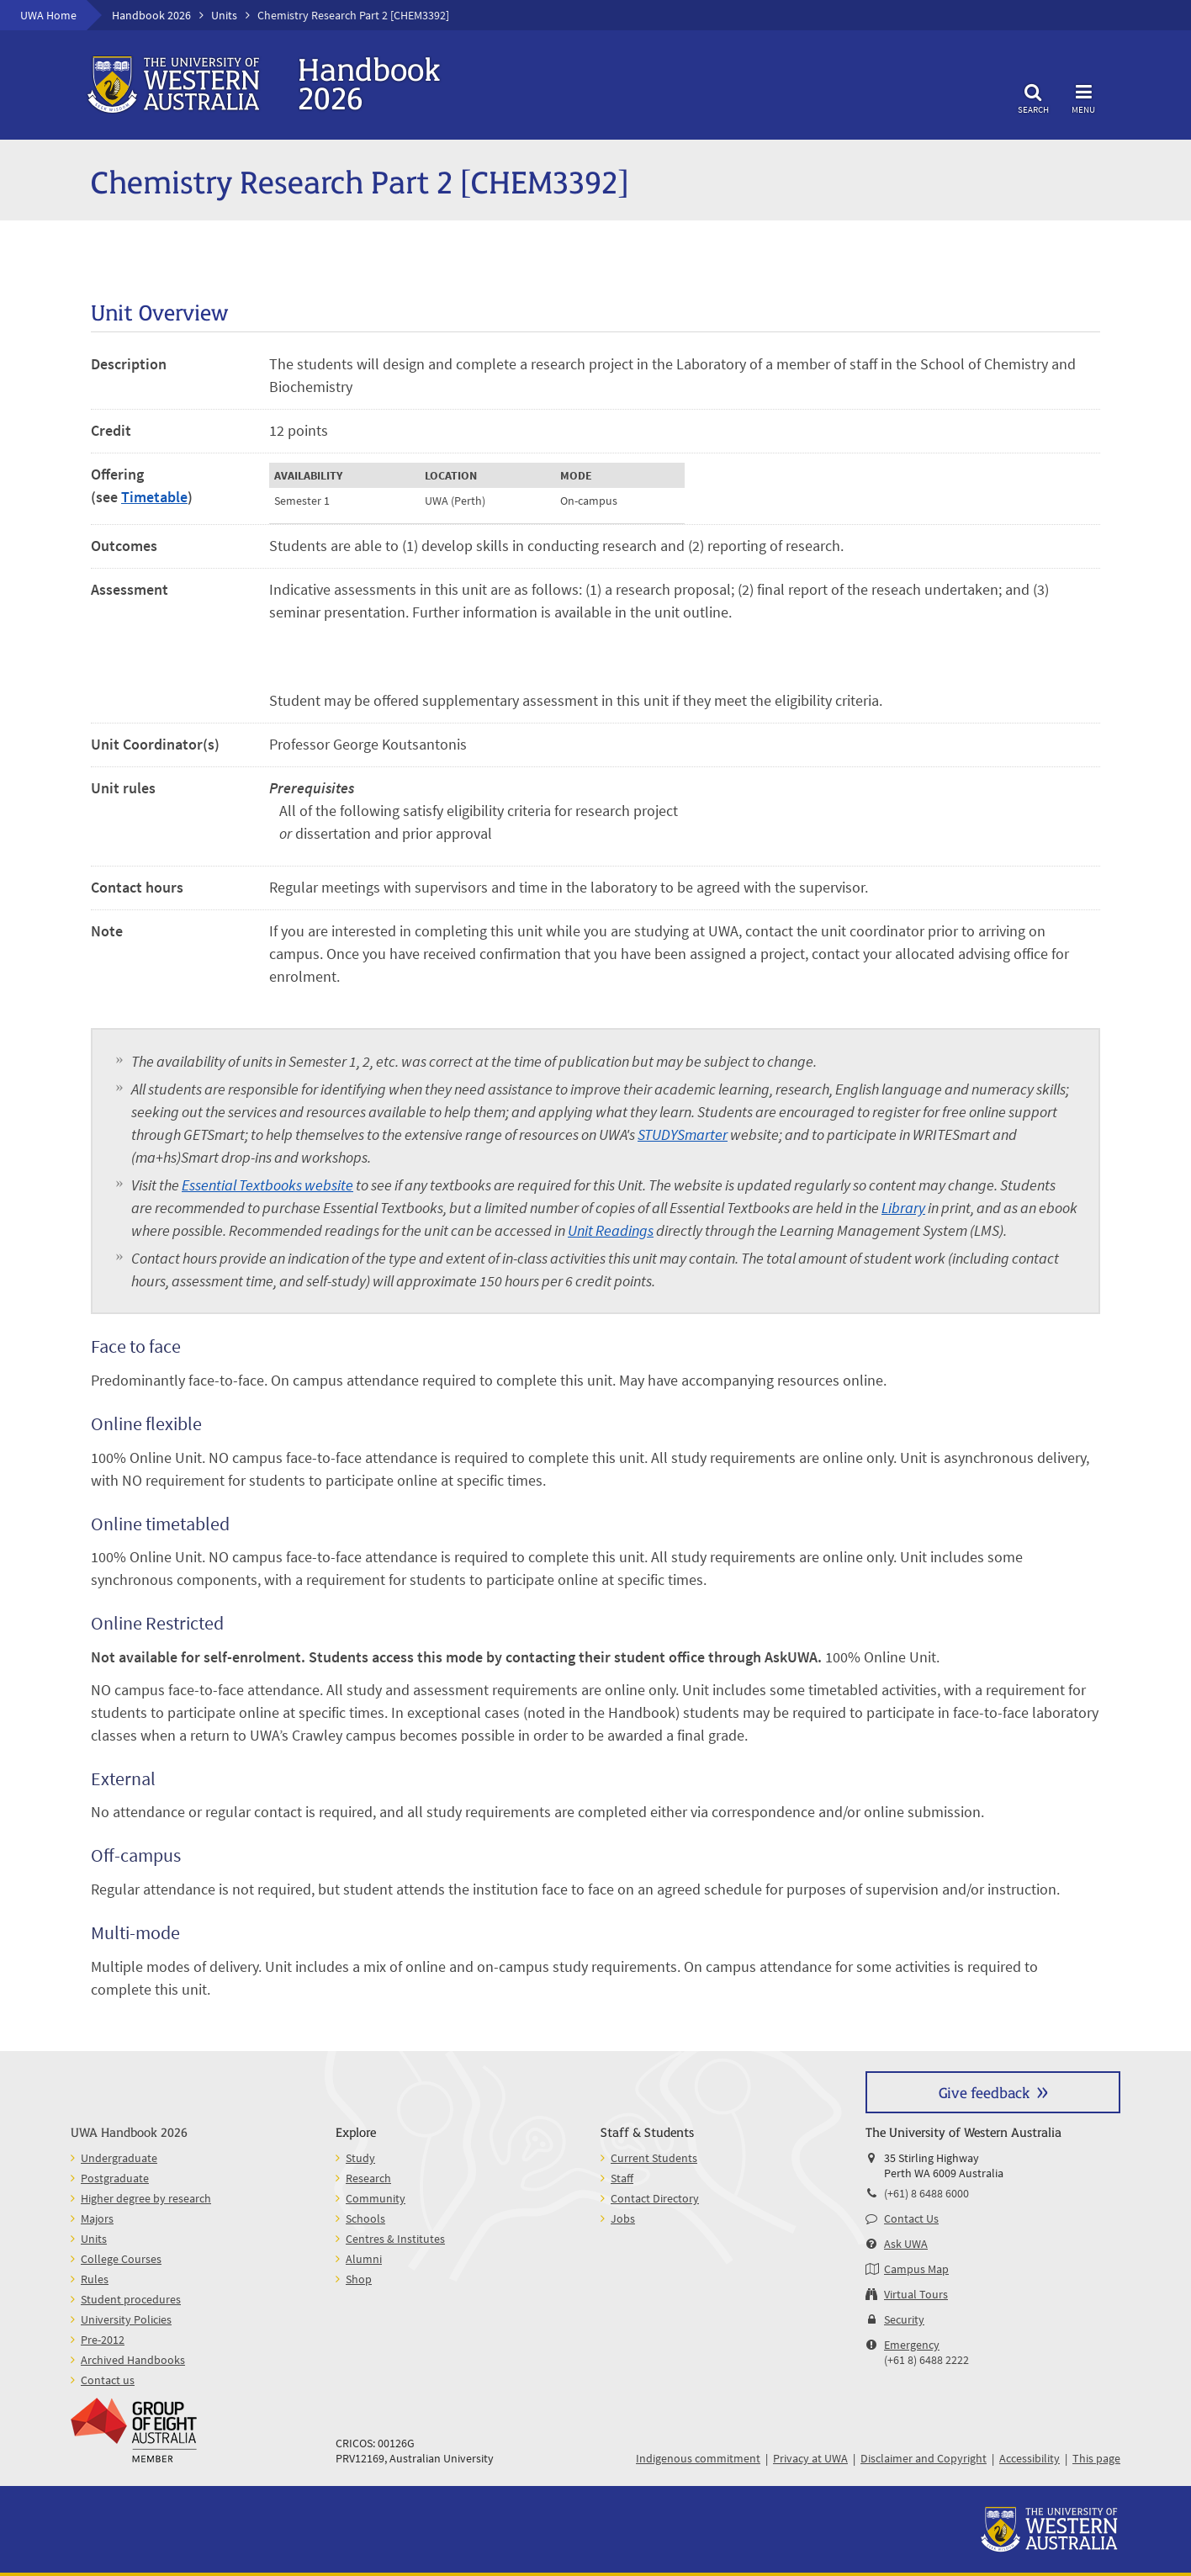 The height and width of the screenshot is (2576, 1191). Describe the element at coordinates (368, 2178) in the screenshot. I see `Research` at that location.